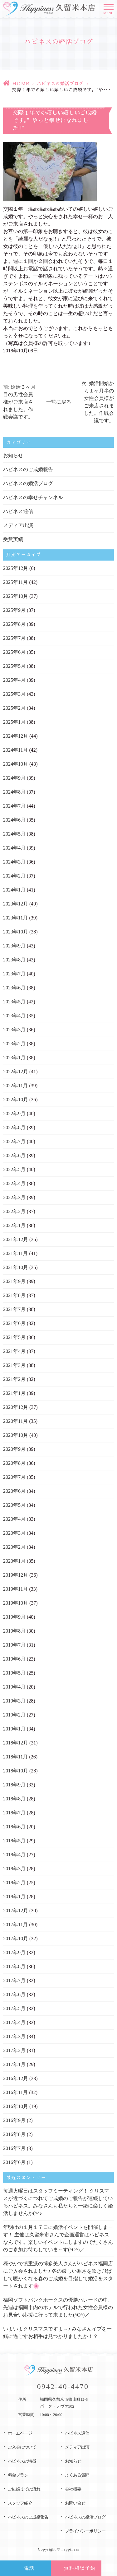  What do you see at coordinates (15, 582) in the screenshot?
I see `2025年11月` at bounding box center [15, 582].